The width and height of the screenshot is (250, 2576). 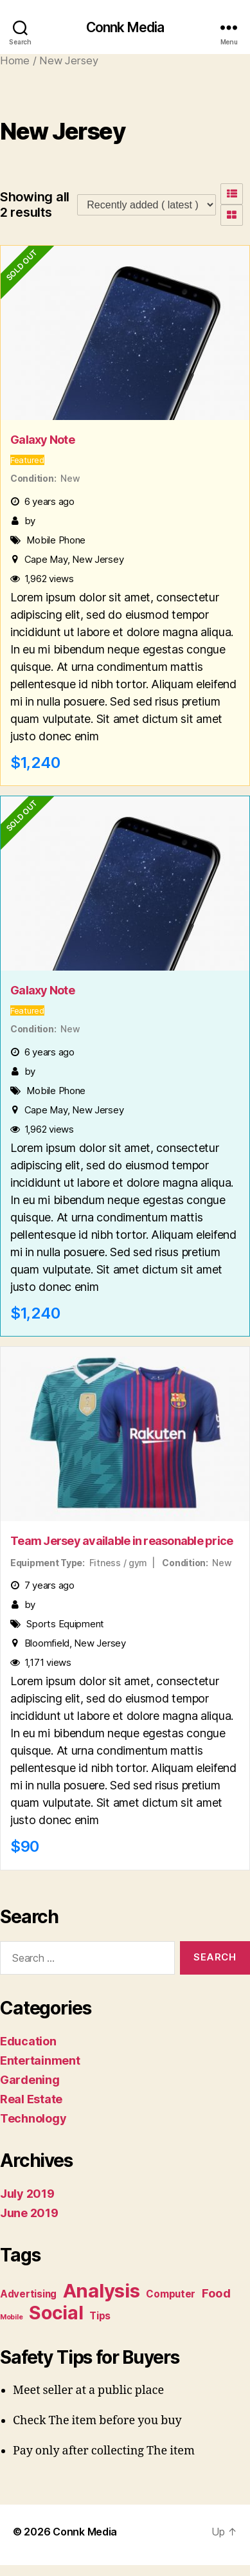 What do you see at coordinates (121, 1541) in the screenshot?
I see `Team Jersey available in reasonable price` at bounding box center [121, 1541].